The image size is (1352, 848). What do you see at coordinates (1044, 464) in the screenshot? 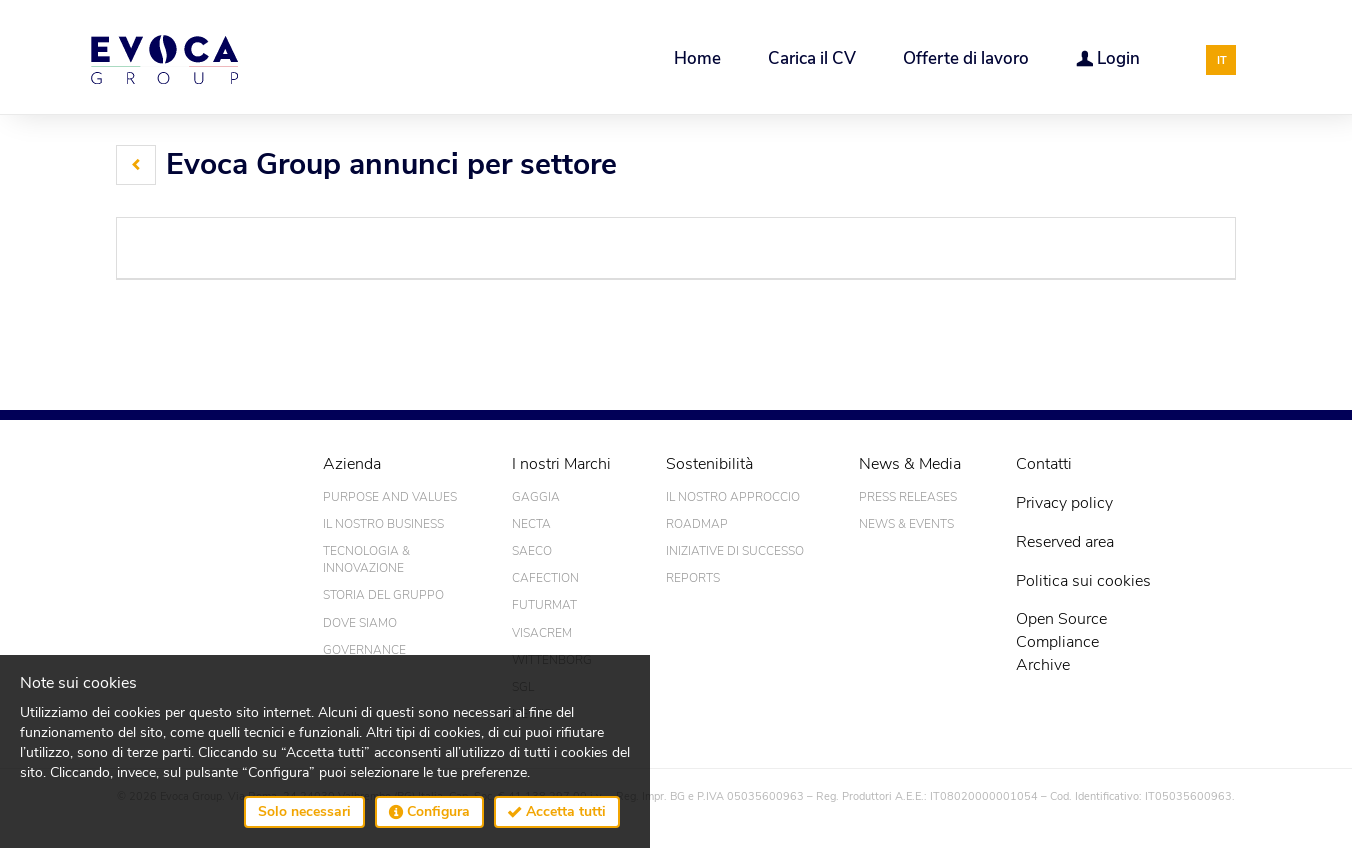
I see `Contatti` at bounding box center [1044, 464].